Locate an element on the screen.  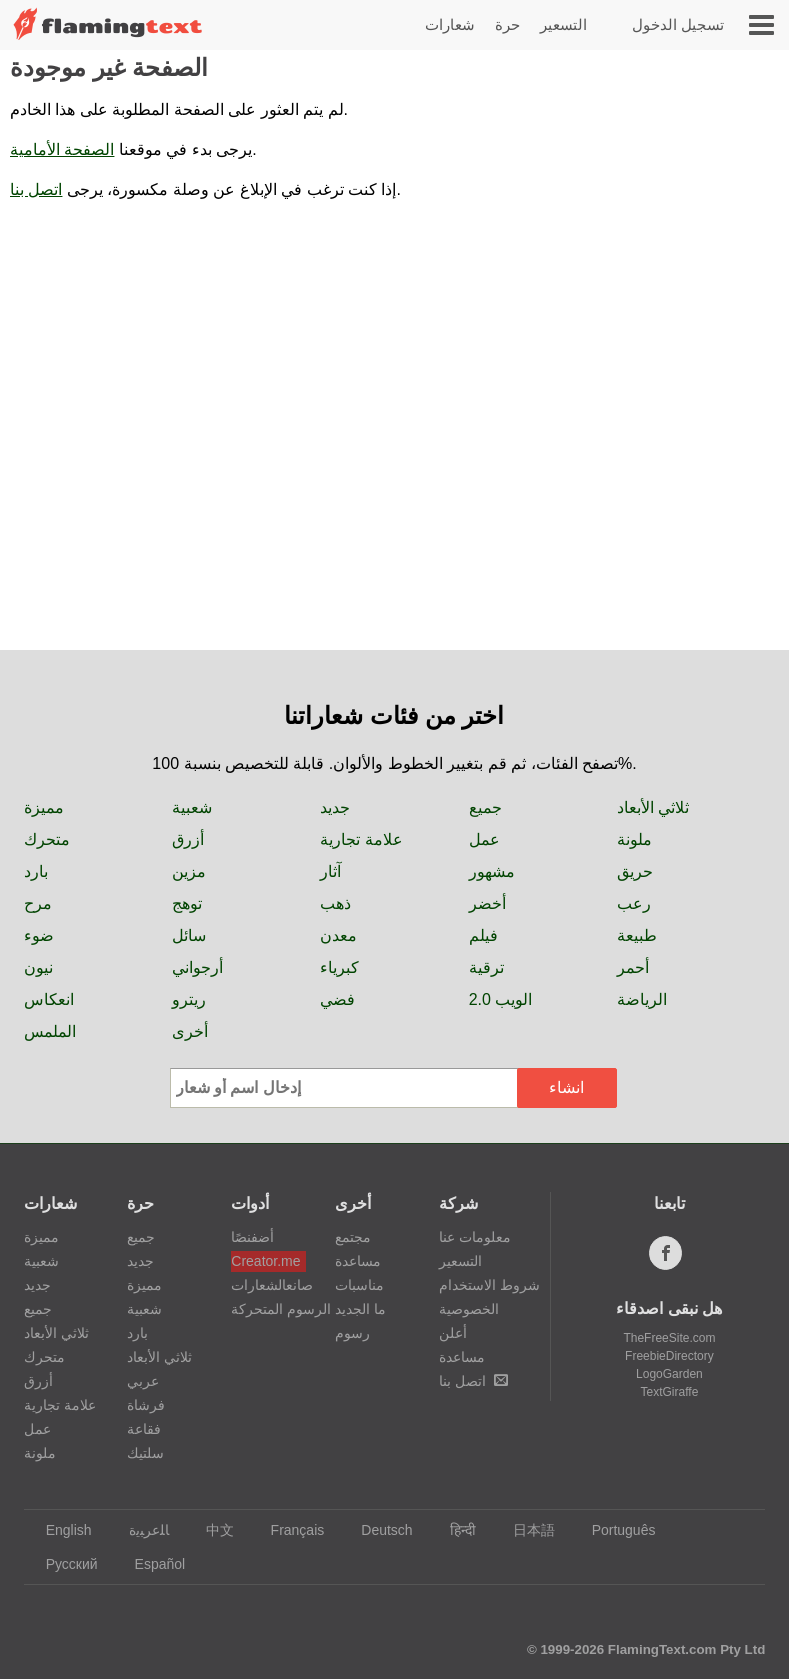
شعارات is located at coordinates (450, 24).